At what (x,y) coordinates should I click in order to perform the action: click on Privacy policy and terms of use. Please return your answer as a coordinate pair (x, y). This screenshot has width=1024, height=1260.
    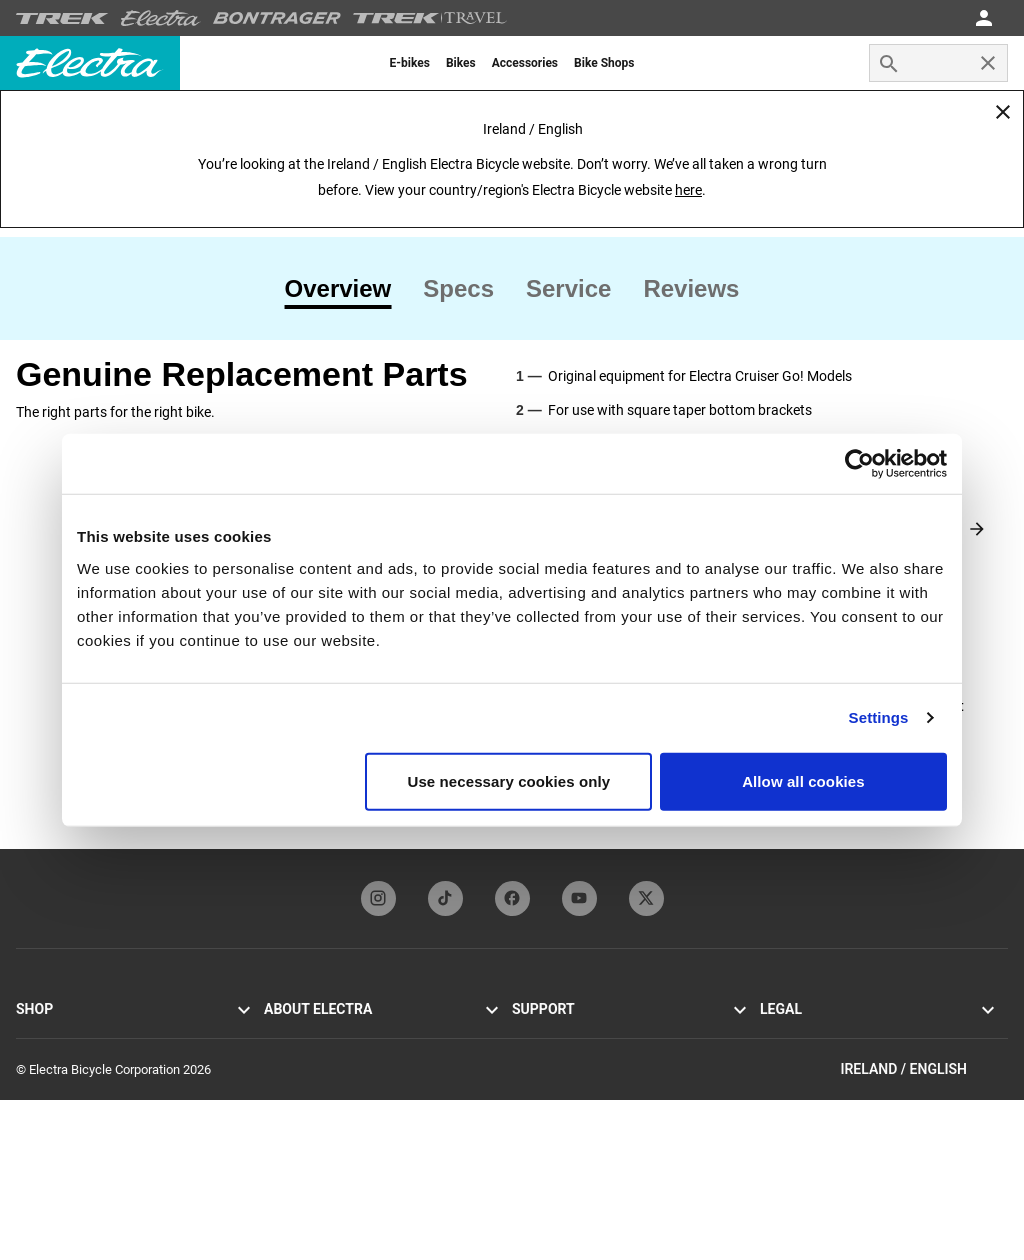
    Looking at the image, I should click on (847, 1033).